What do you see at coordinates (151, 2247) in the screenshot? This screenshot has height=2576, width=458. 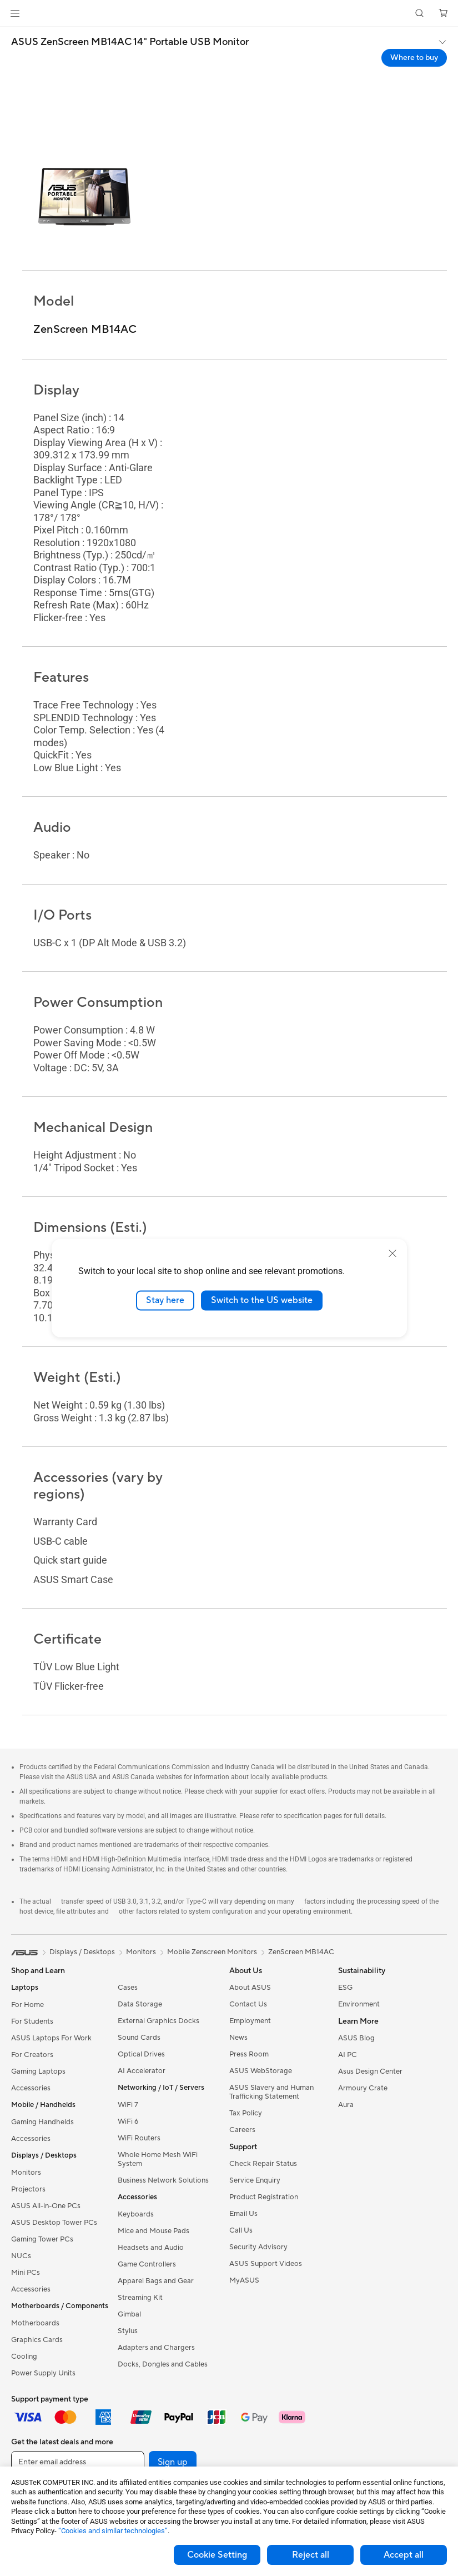 I see `Headsets and Audio` at bounding box center [151, 2247].